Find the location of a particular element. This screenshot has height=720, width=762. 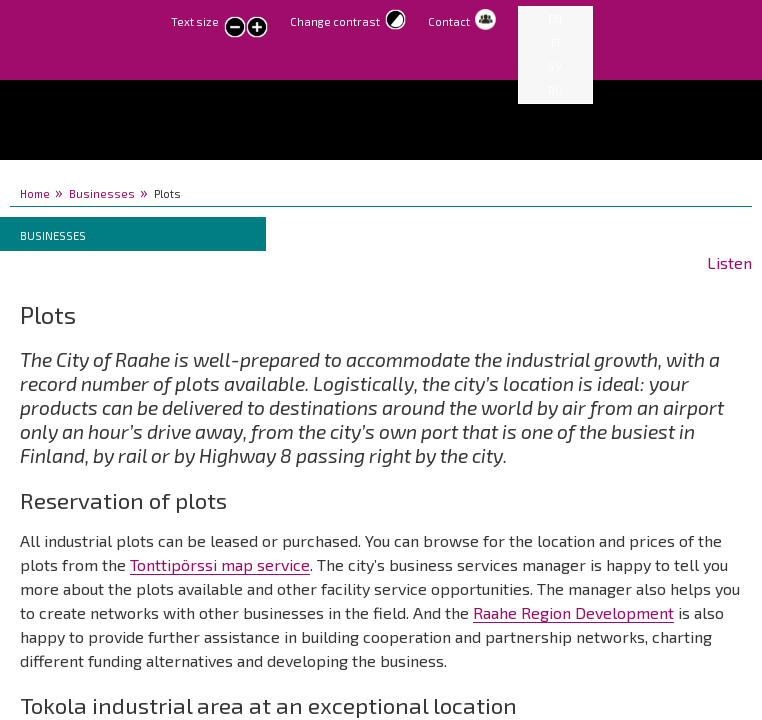

SV is located at coordinates (555, 66).